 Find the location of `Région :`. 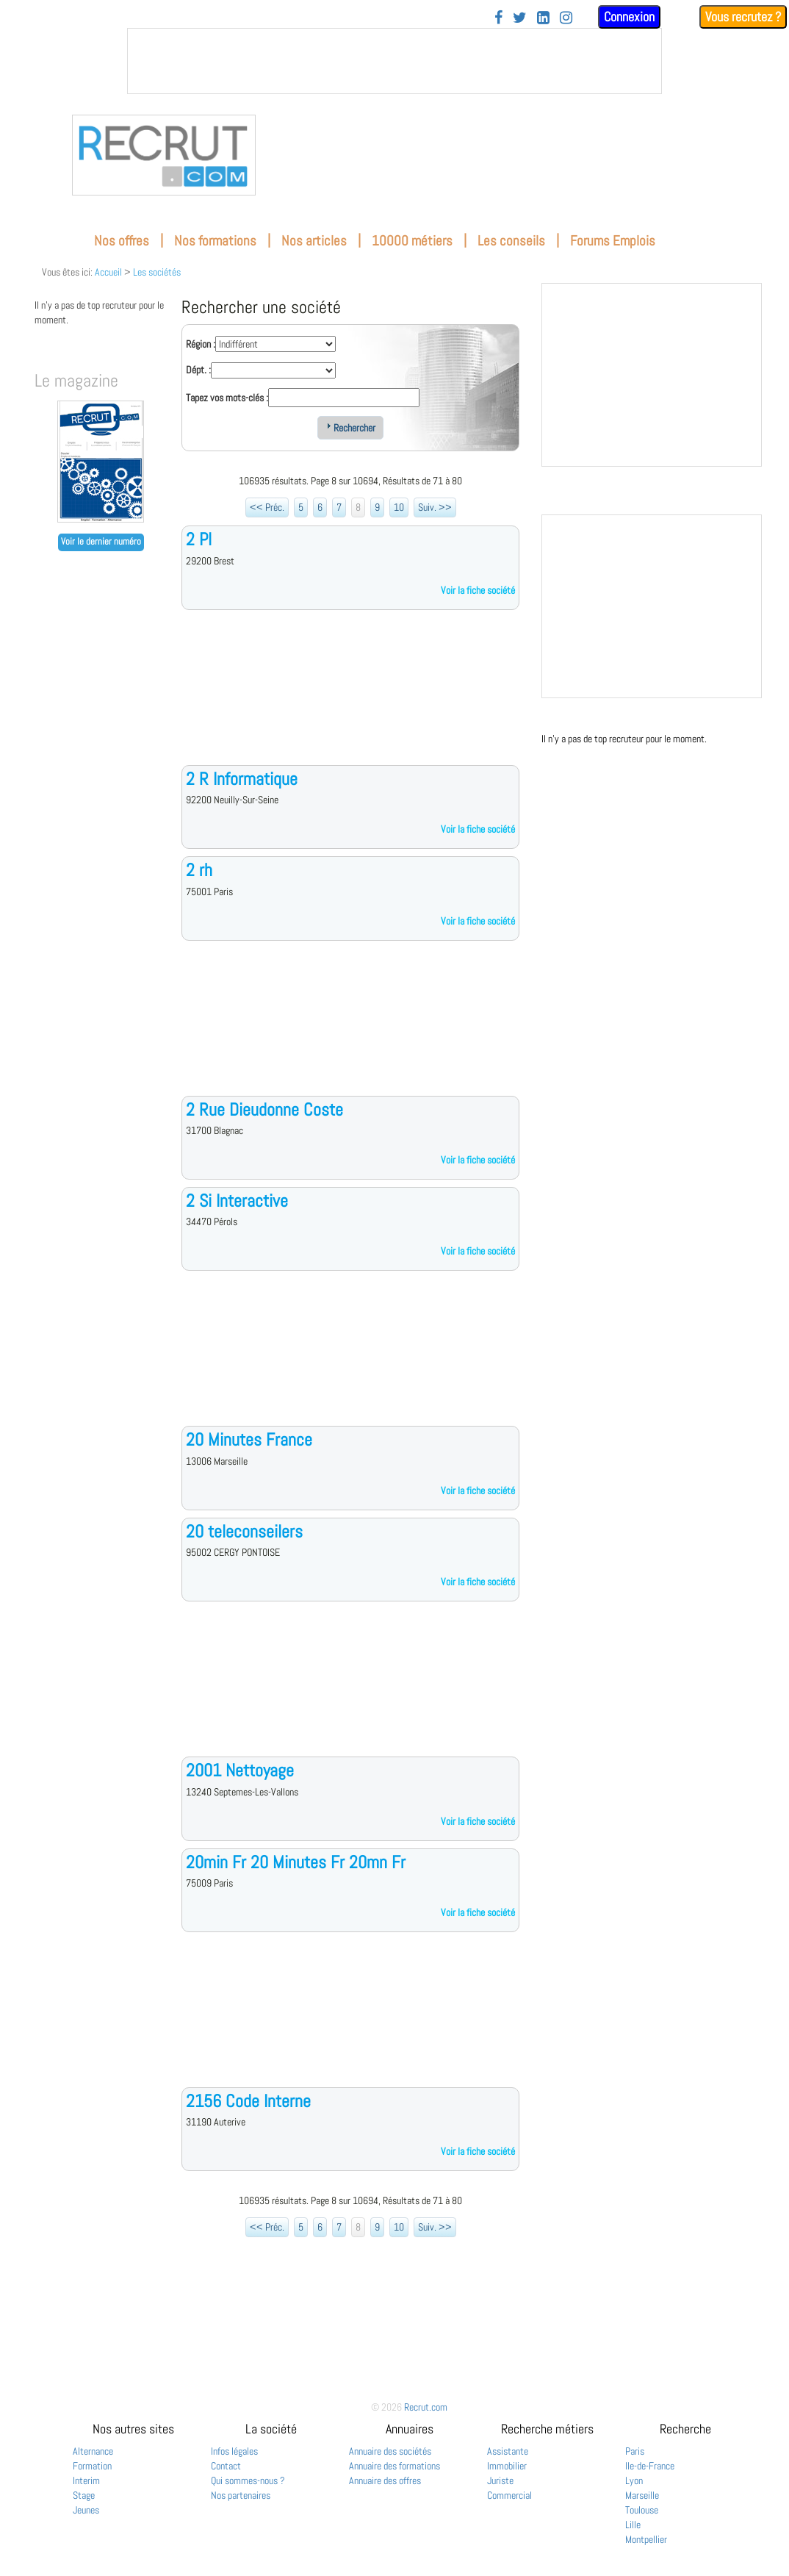

Région : is located at coordinates (200, 344).